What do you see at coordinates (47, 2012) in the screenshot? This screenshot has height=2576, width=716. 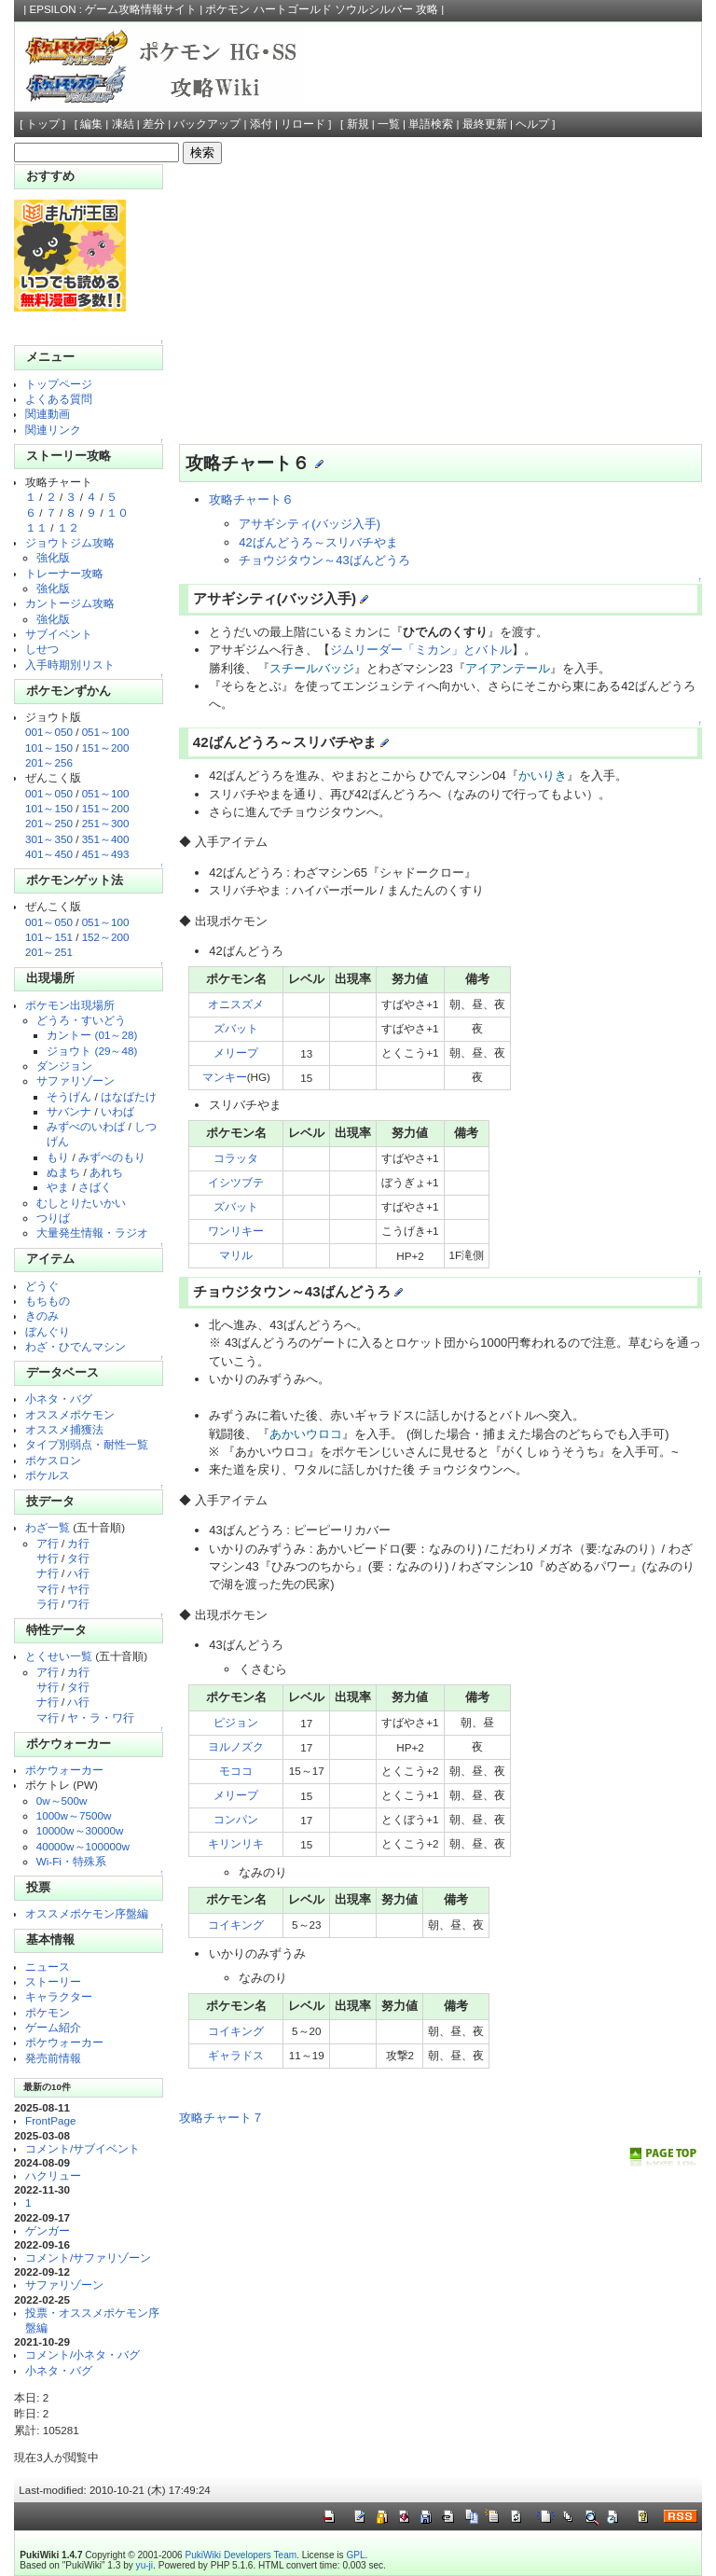 I see `ポケモン` at bounding box center [47, 2012].